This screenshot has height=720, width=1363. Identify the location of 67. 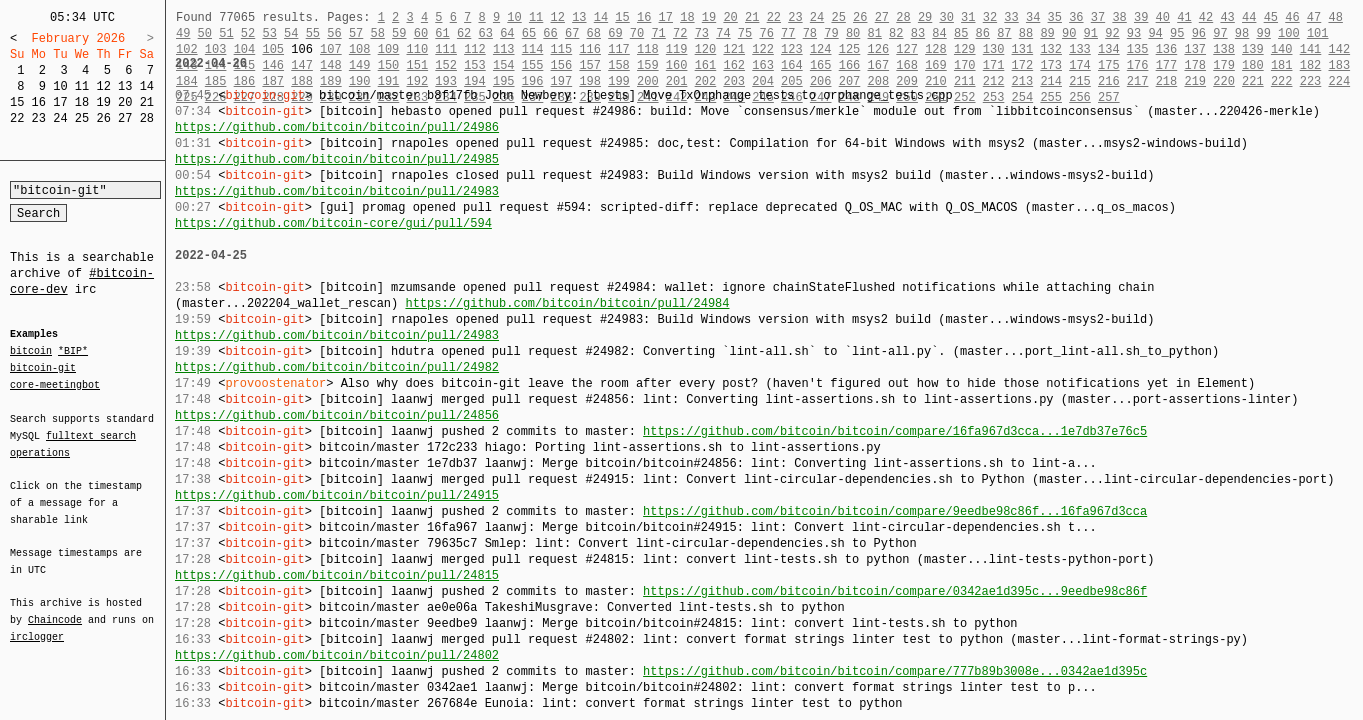
(572, 33).